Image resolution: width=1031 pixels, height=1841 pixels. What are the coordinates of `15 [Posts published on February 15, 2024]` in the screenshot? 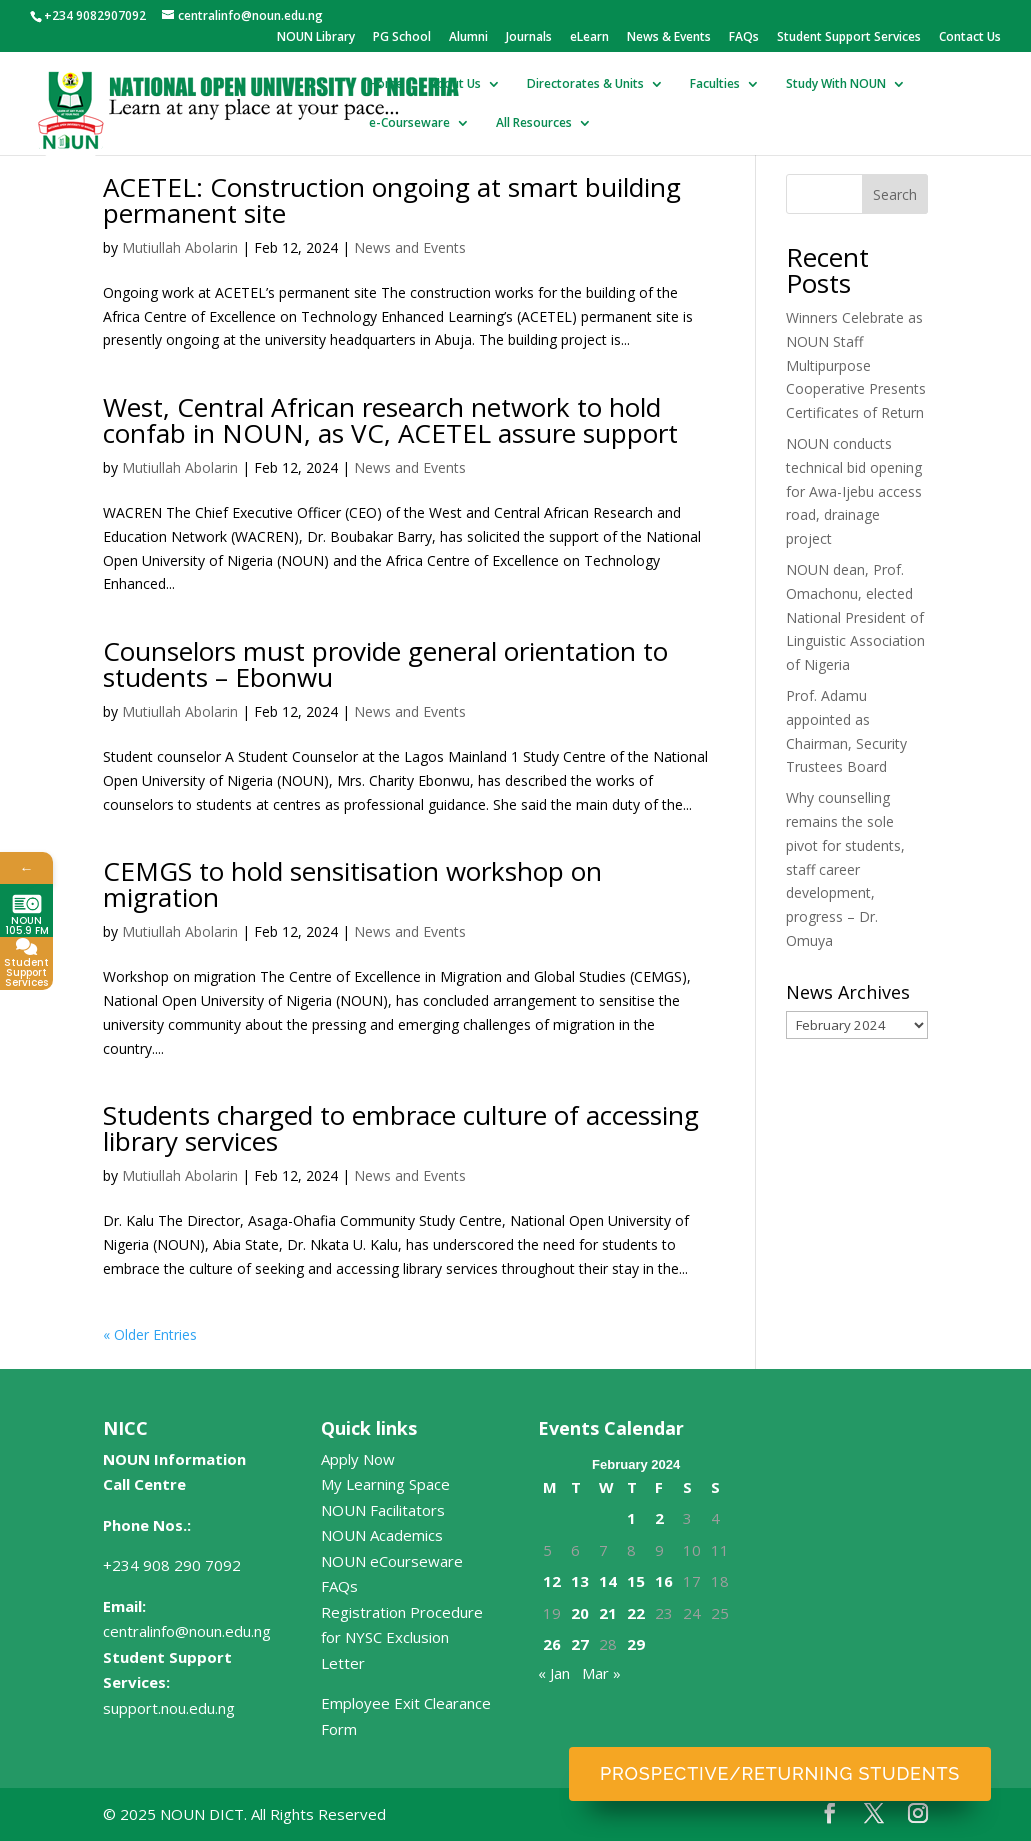 It's located at (636, 1581).